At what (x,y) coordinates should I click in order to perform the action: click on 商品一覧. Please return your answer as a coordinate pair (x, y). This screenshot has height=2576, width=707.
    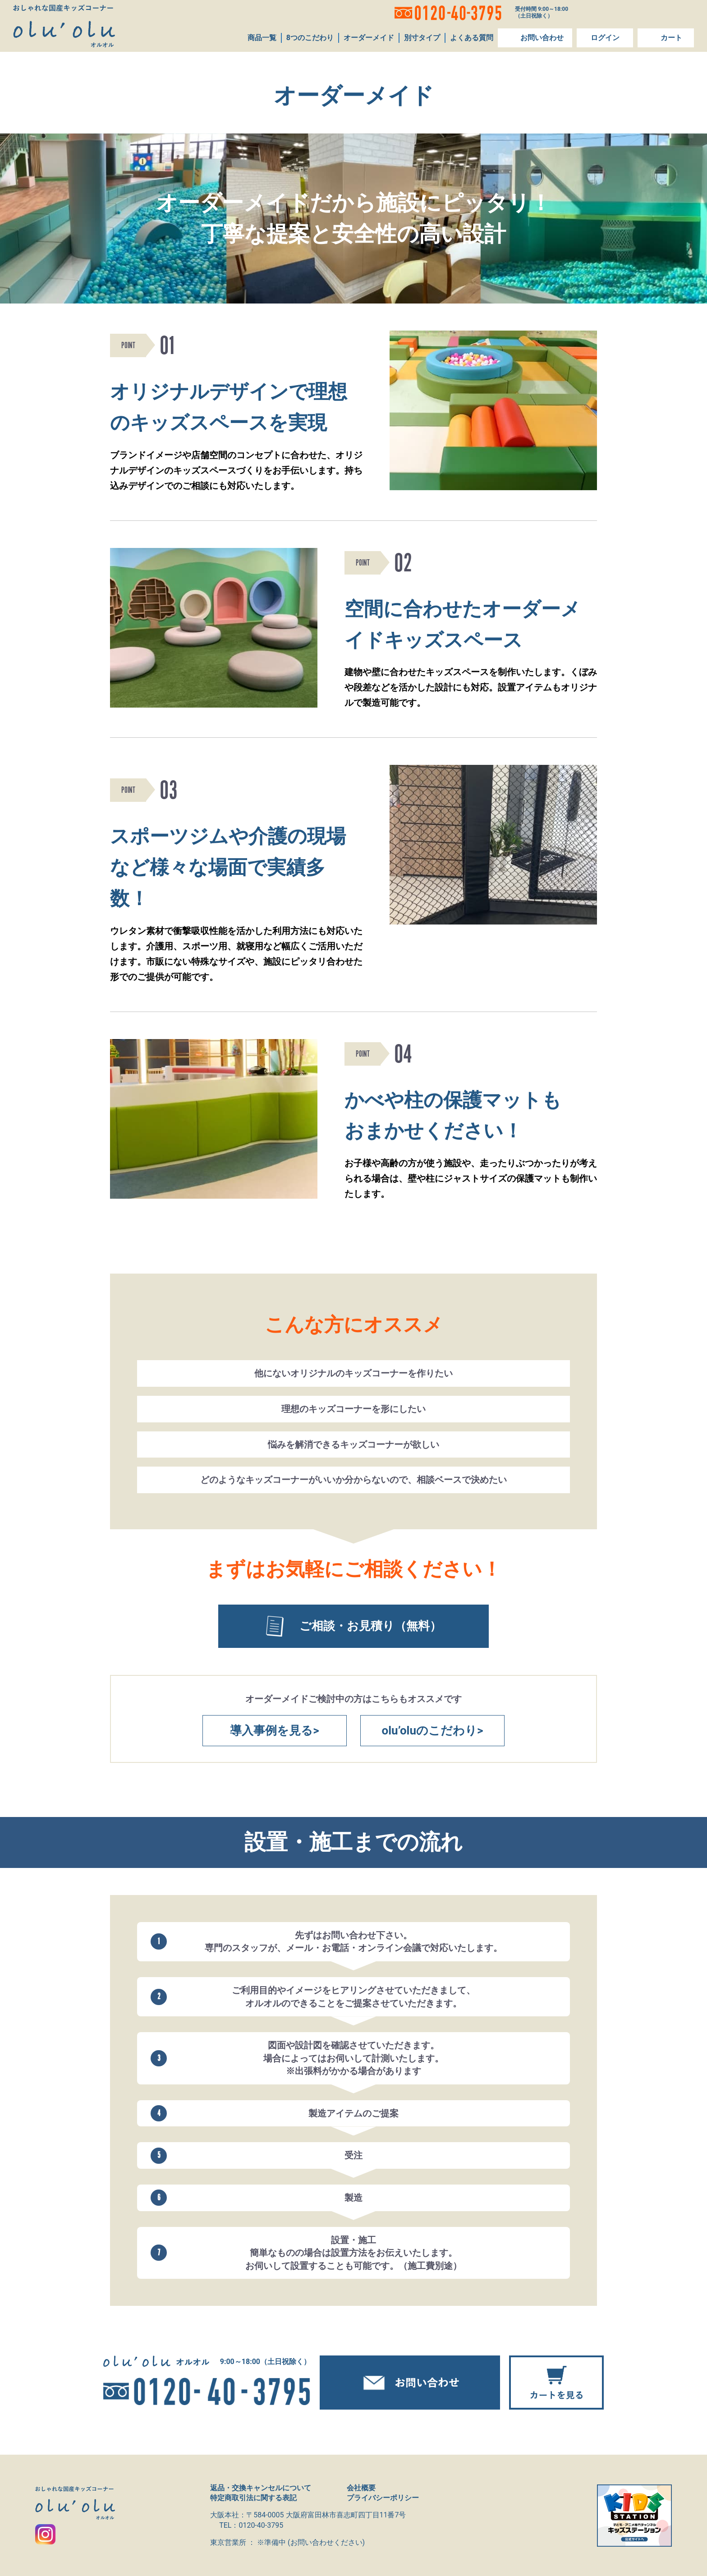
    Looking at the image, I should click on (260, 37).